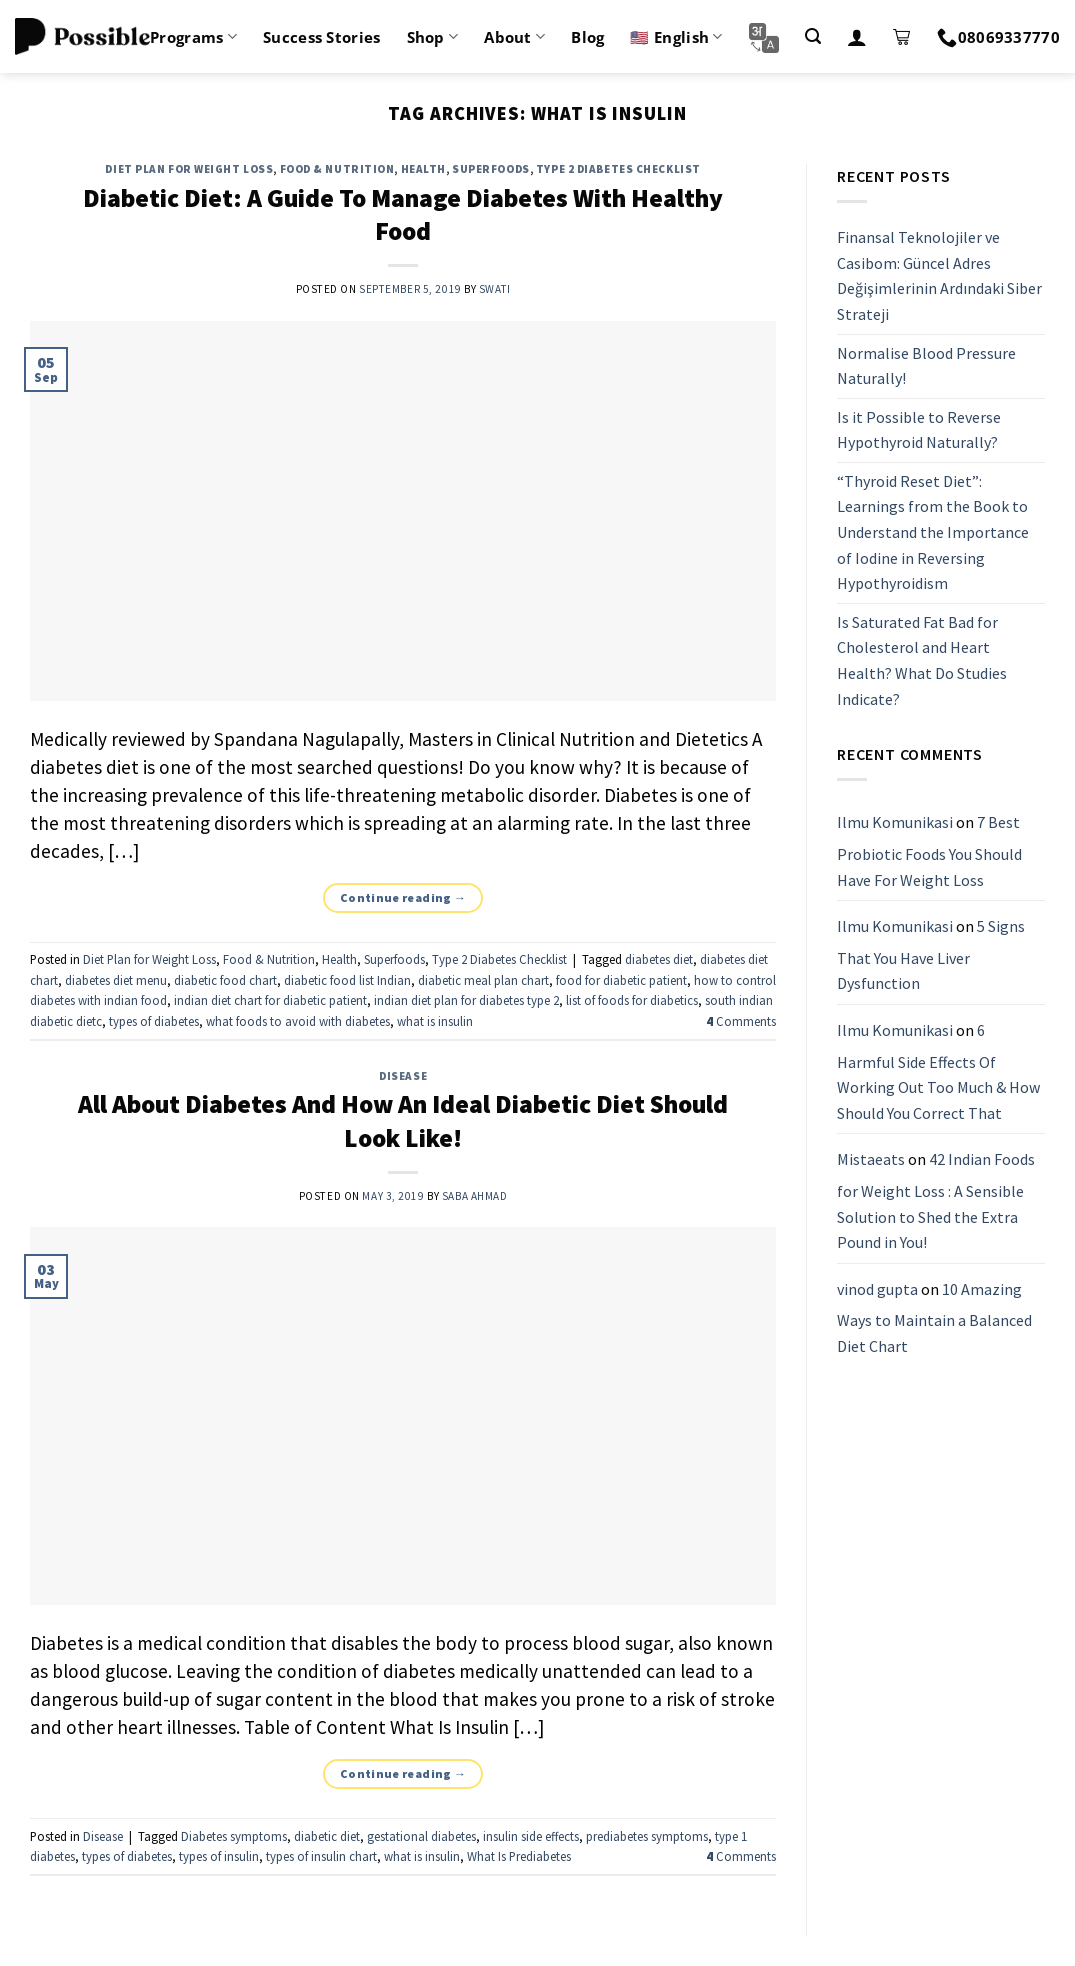  I want to click on Health, so click(423, 169).